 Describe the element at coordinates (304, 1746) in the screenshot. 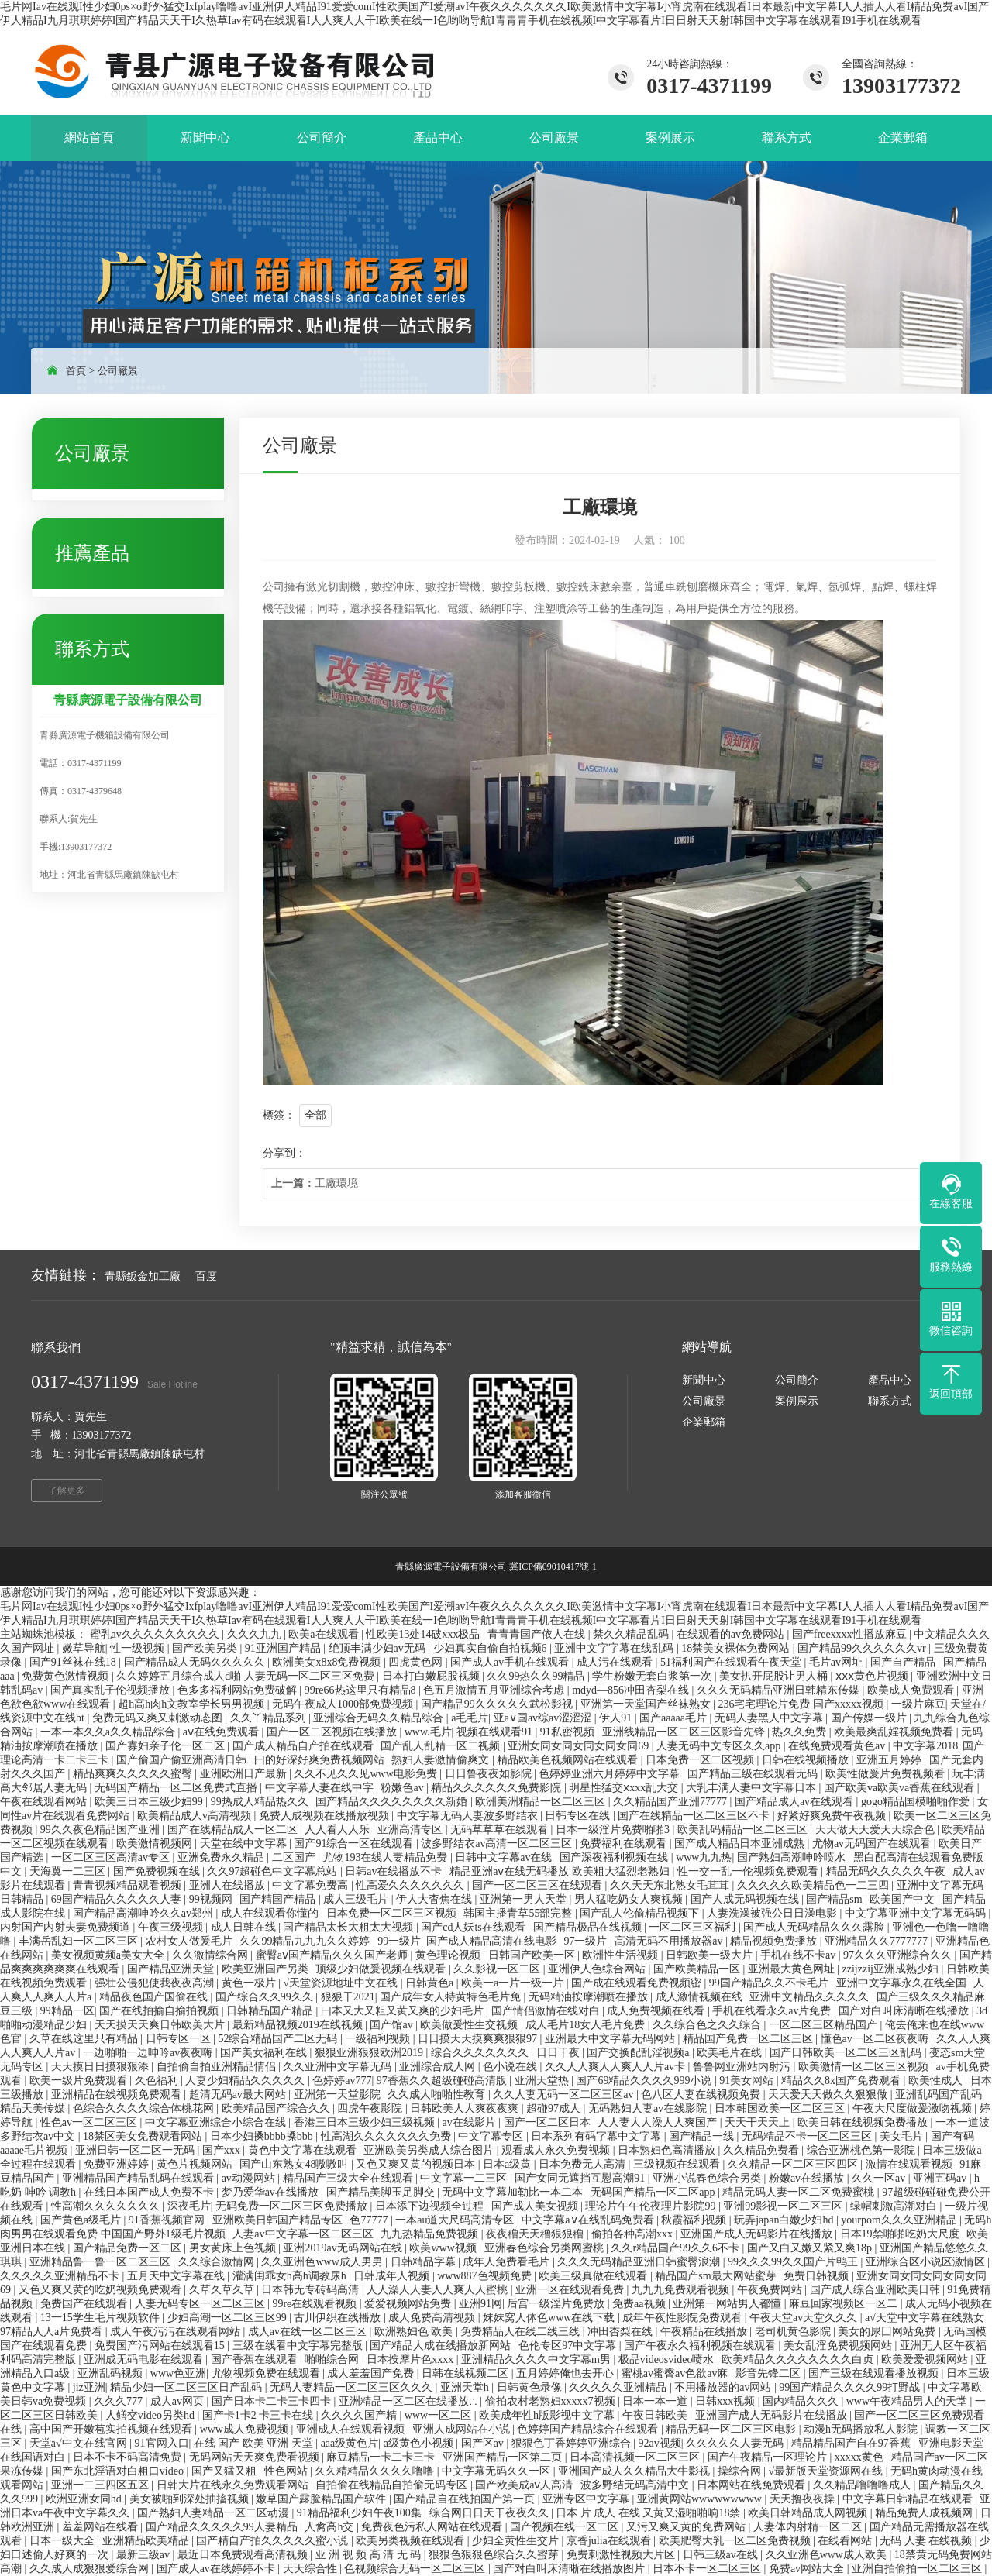

I see `国产成人精品自产拍在线观看` at that location.